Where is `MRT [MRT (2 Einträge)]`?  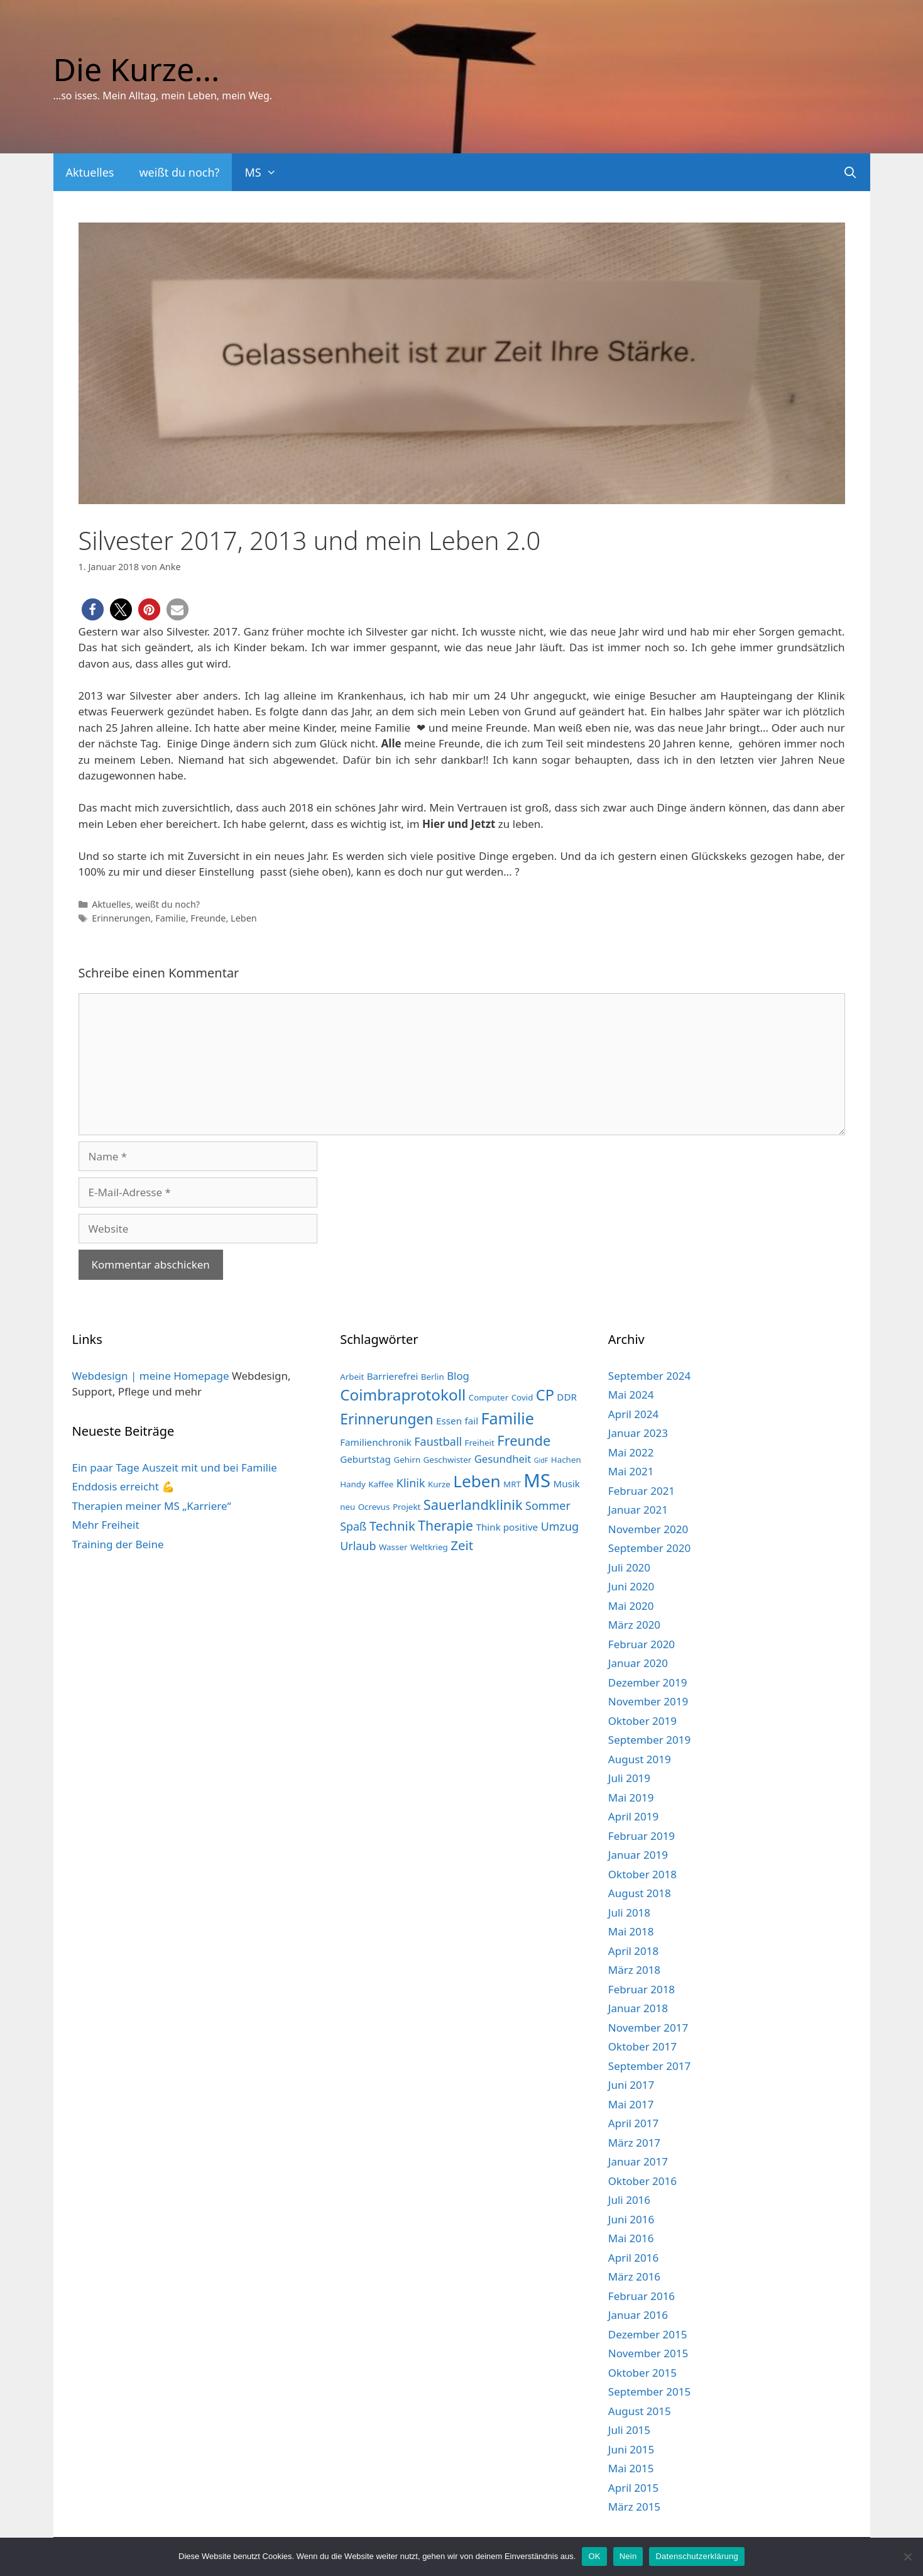 MRT [MRT (2 Einträge)] is located at coordinates (512, 1484).